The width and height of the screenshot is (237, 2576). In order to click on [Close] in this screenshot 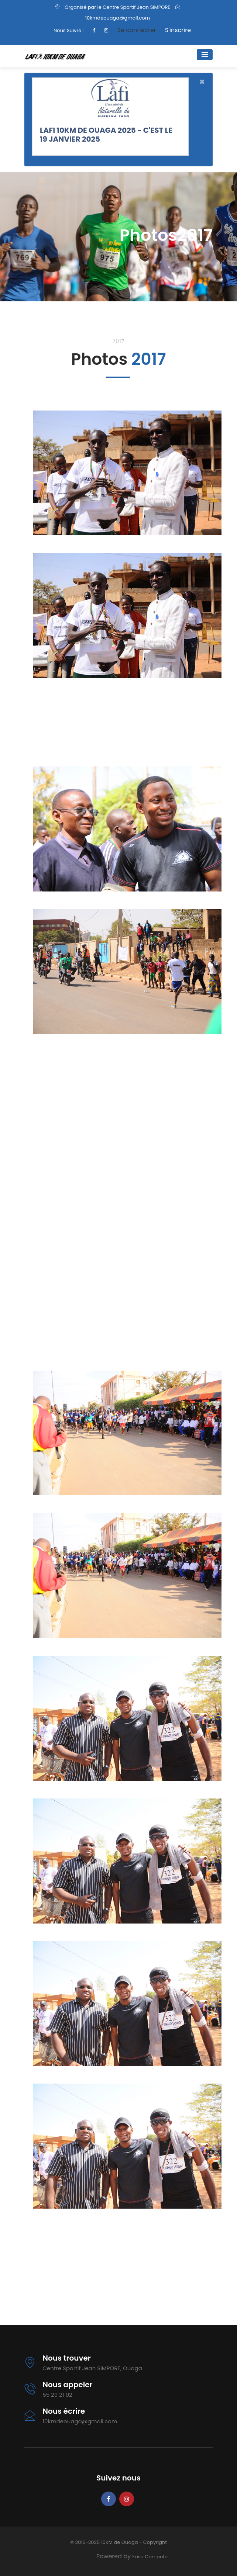, I will do `click(202, 82)`.